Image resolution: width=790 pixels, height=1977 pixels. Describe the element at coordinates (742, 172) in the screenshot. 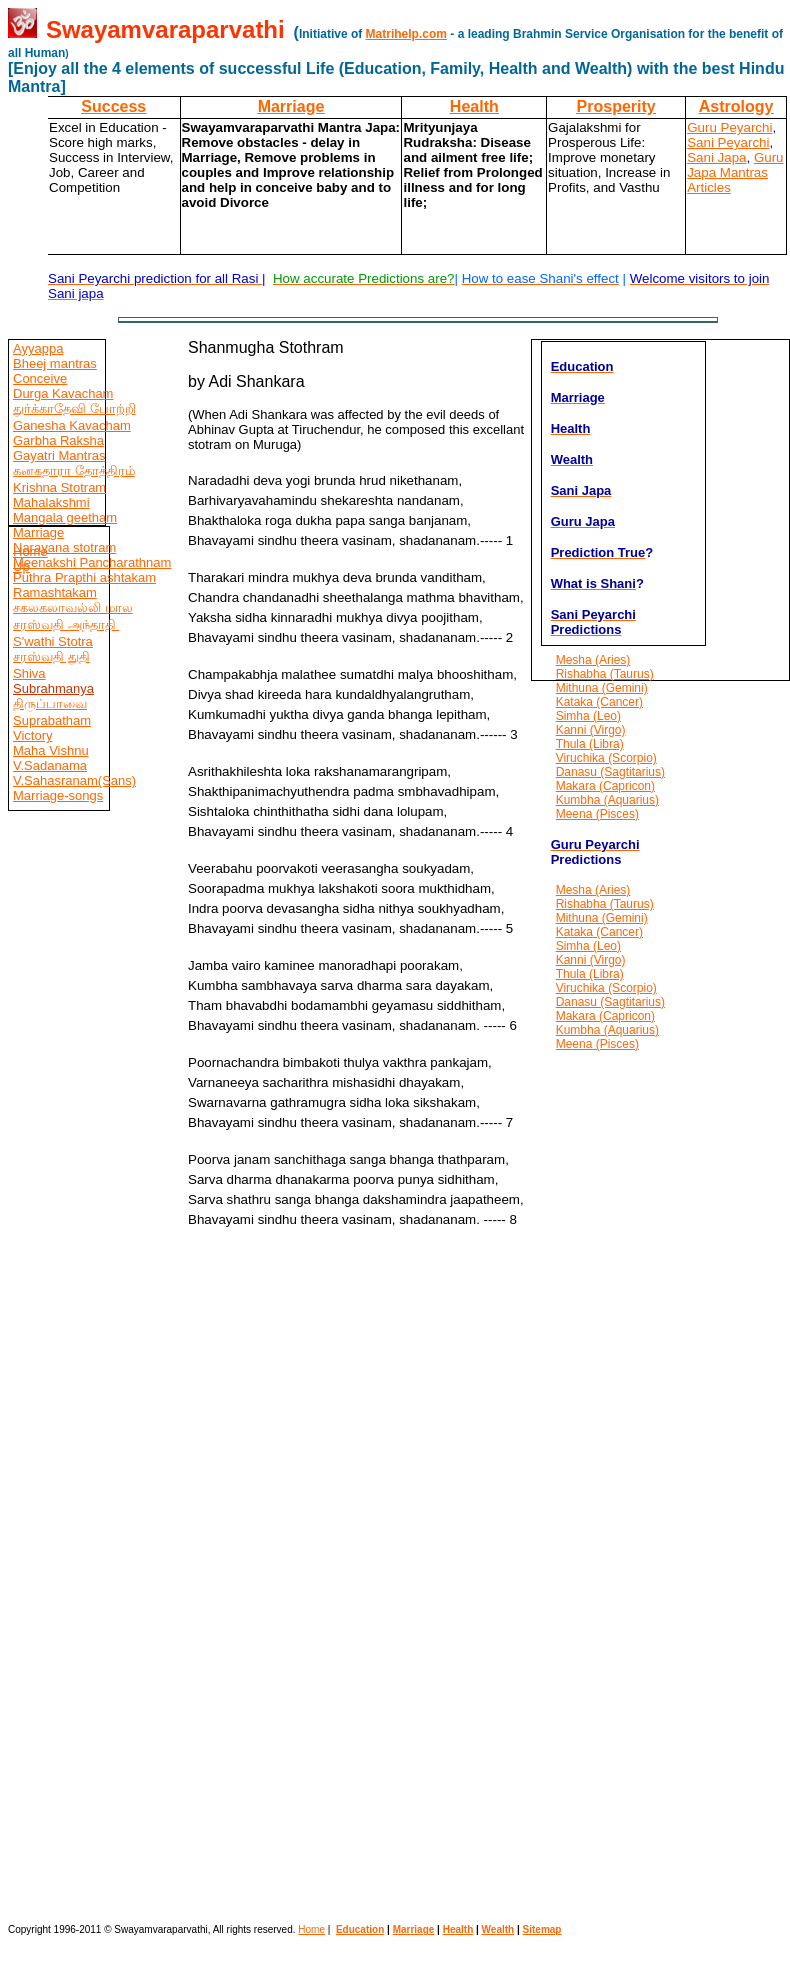

I see `Mantras` at that location.